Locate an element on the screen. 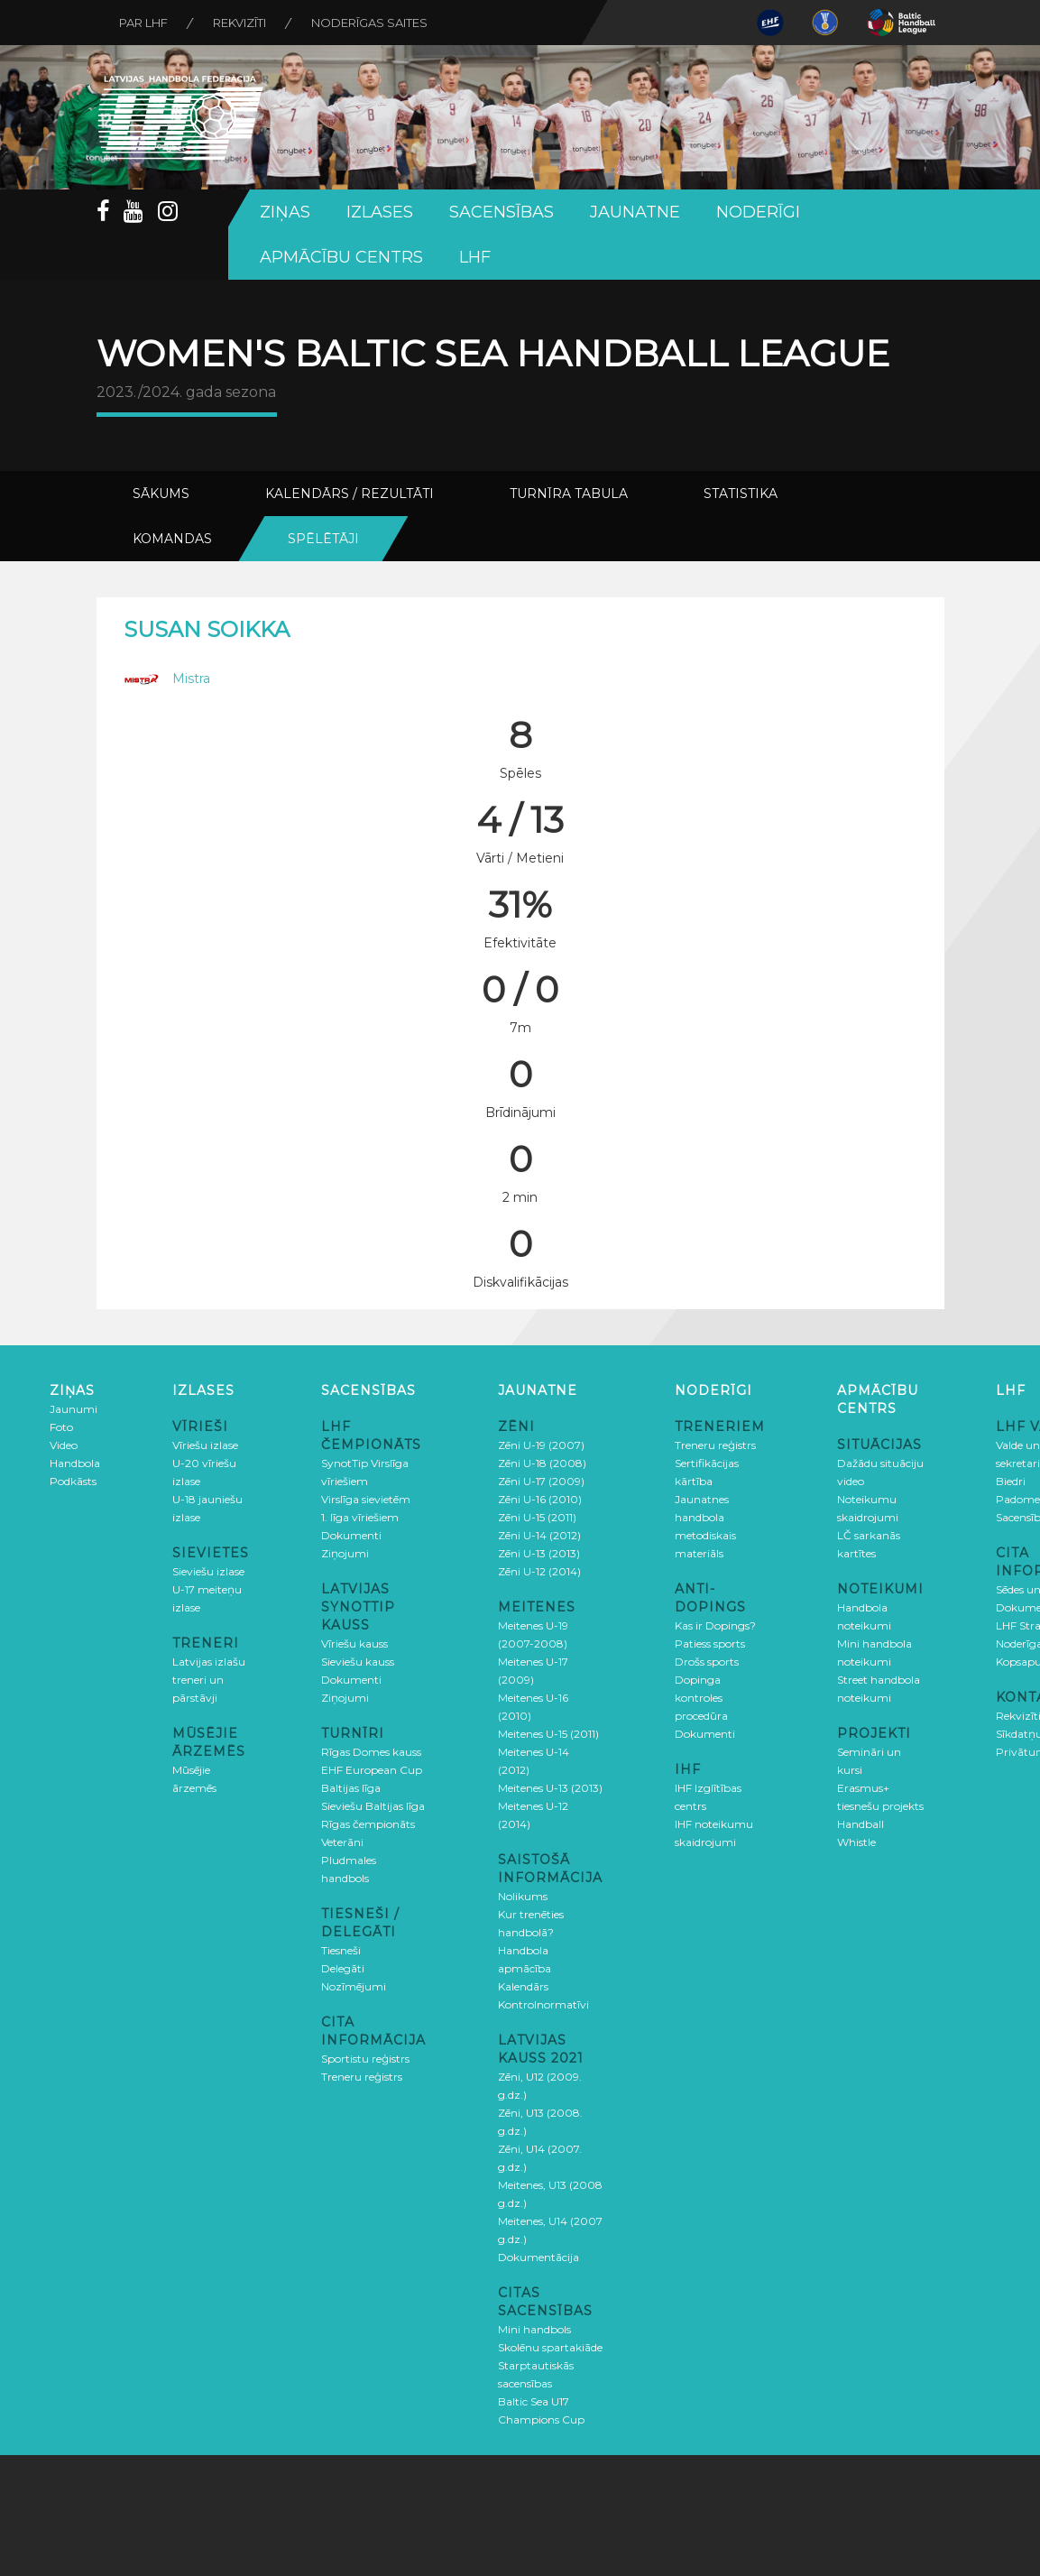 The width and height of the screenshot is (1040, 2576). Latvijas izlašu treneri un pārstāvji is located at coordinates (208, 1679).